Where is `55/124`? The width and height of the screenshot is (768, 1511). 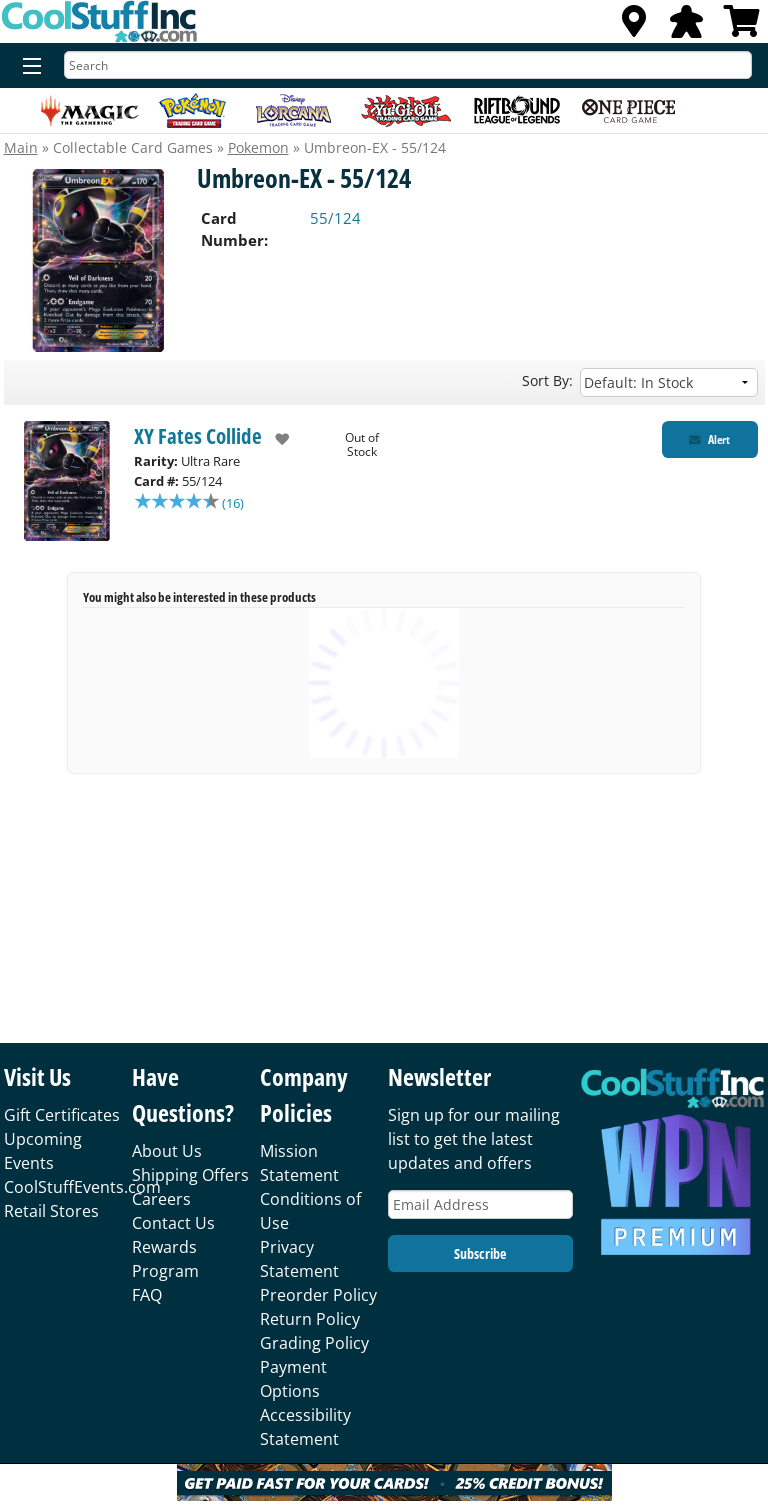 55/124 is located at coordinates (335, 218).